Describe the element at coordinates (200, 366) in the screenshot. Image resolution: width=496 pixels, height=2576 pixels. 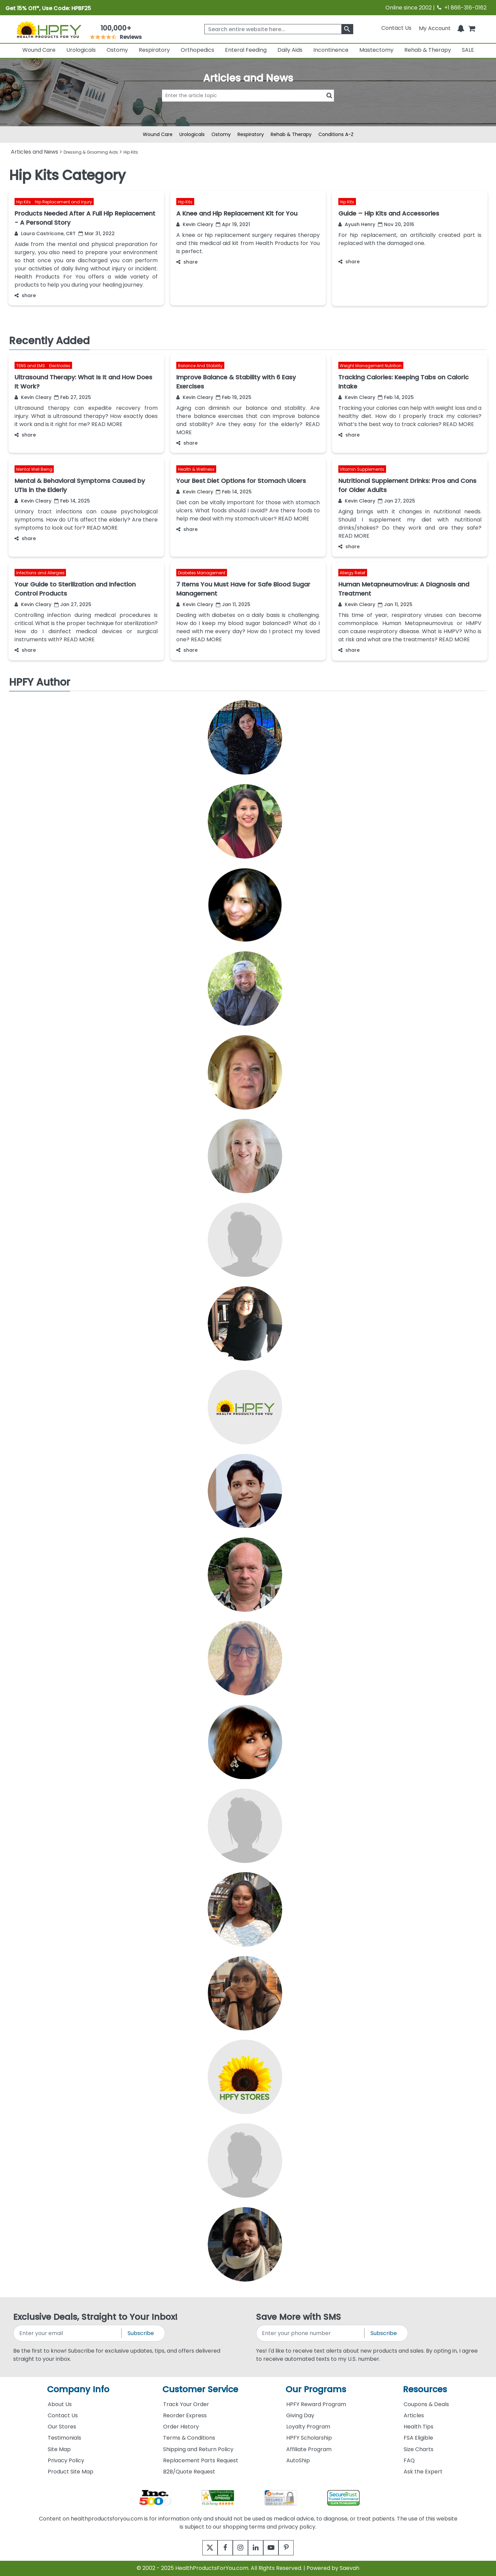
I see `Balance And Stability` at that location.